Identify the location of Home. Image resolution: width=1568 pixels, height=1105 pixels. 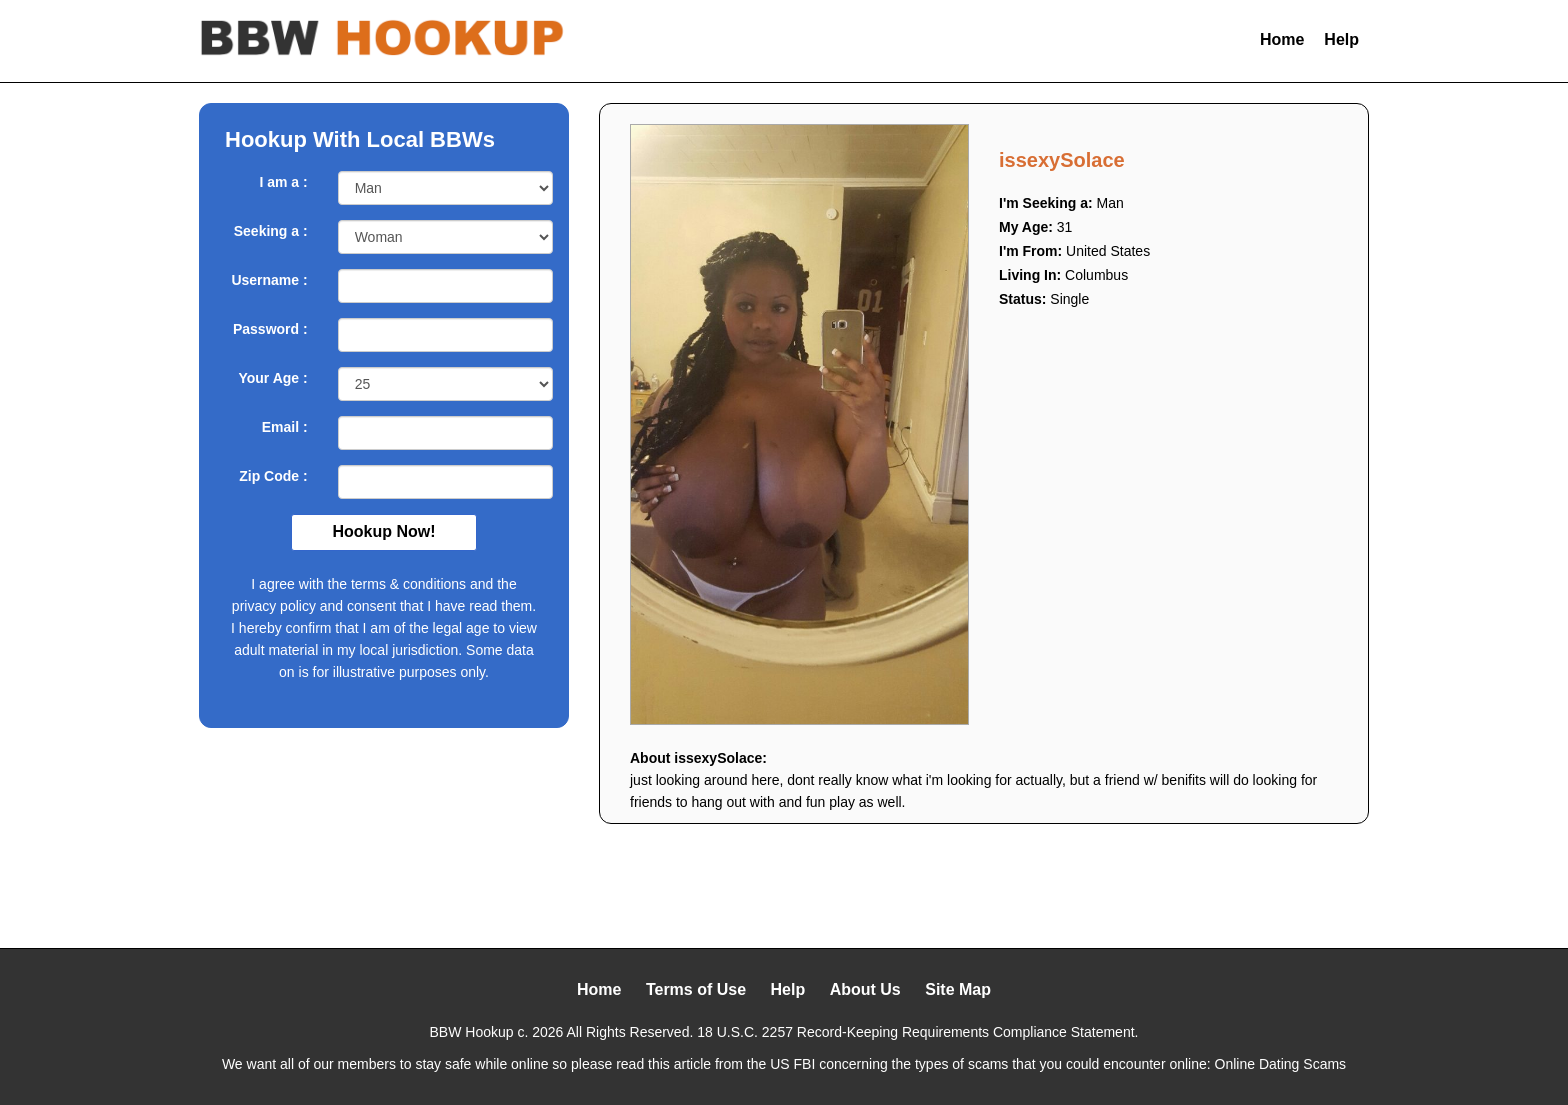
(1282, 39).